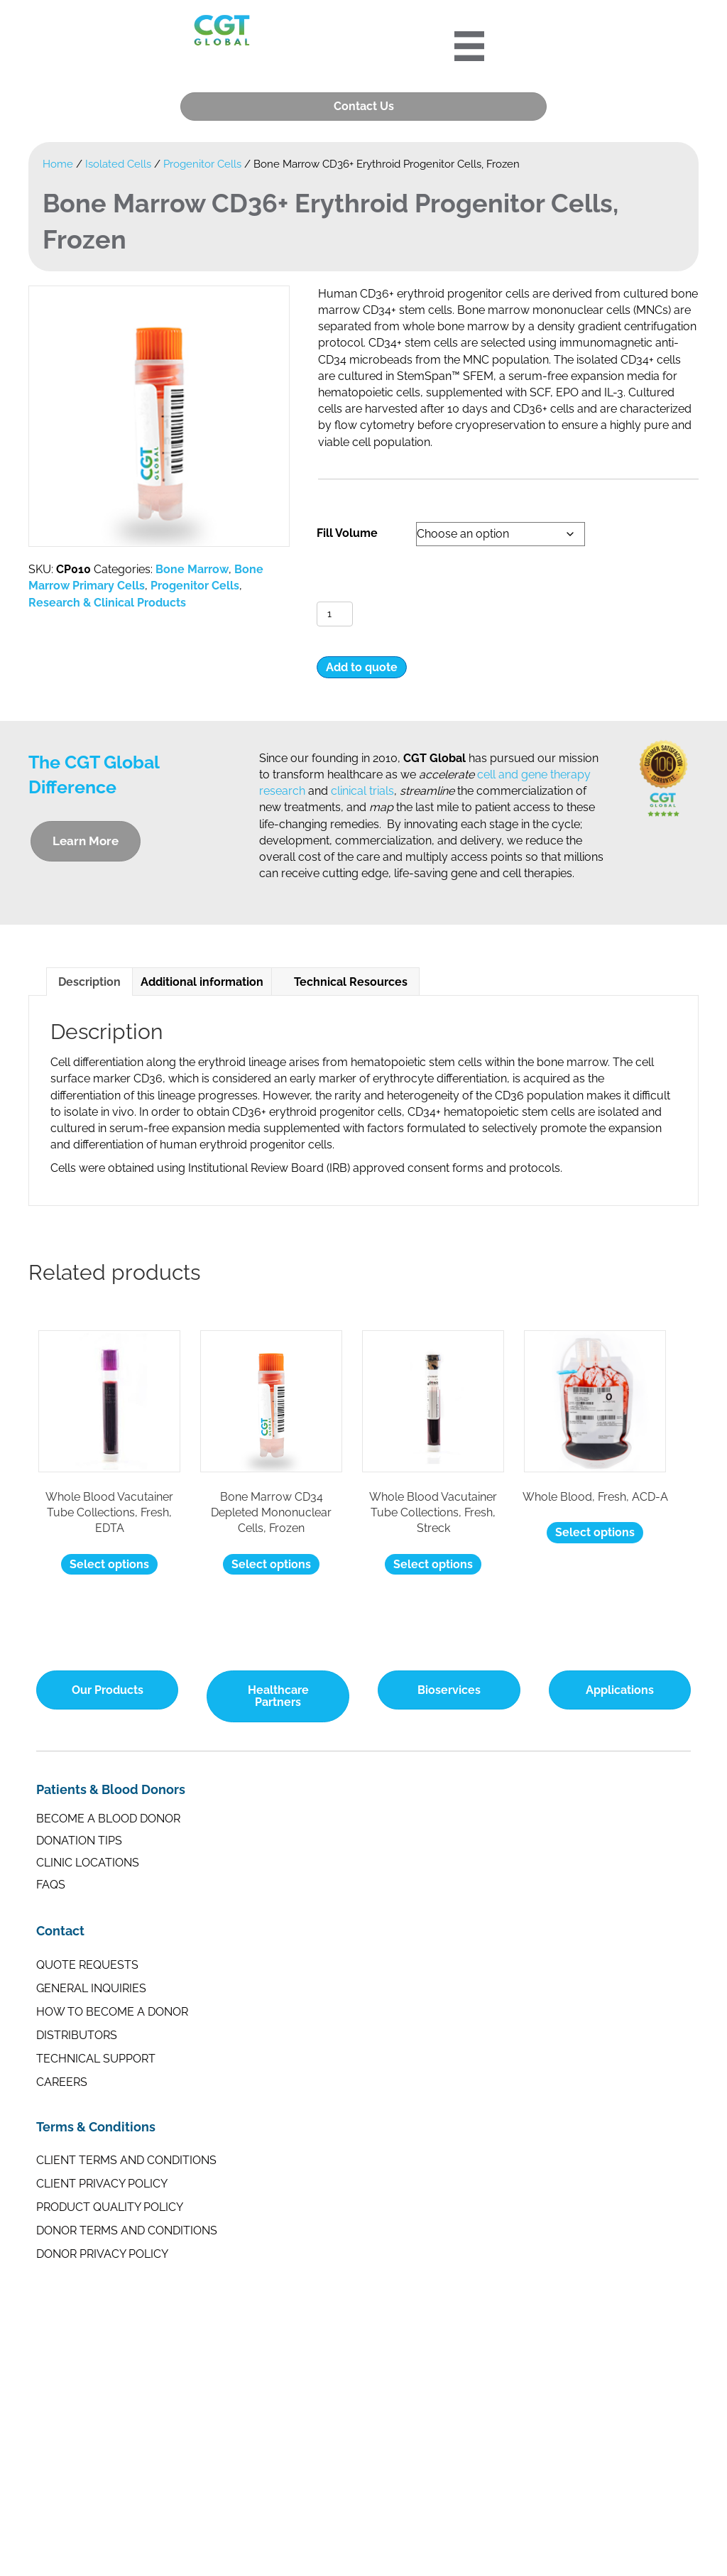 The height and width of the screenshot is (2576, 727). What do you see at coordinates (102, 2183) in the screenshot?
I see `Client Privacy Policy` at bounding box center [102, 2183].